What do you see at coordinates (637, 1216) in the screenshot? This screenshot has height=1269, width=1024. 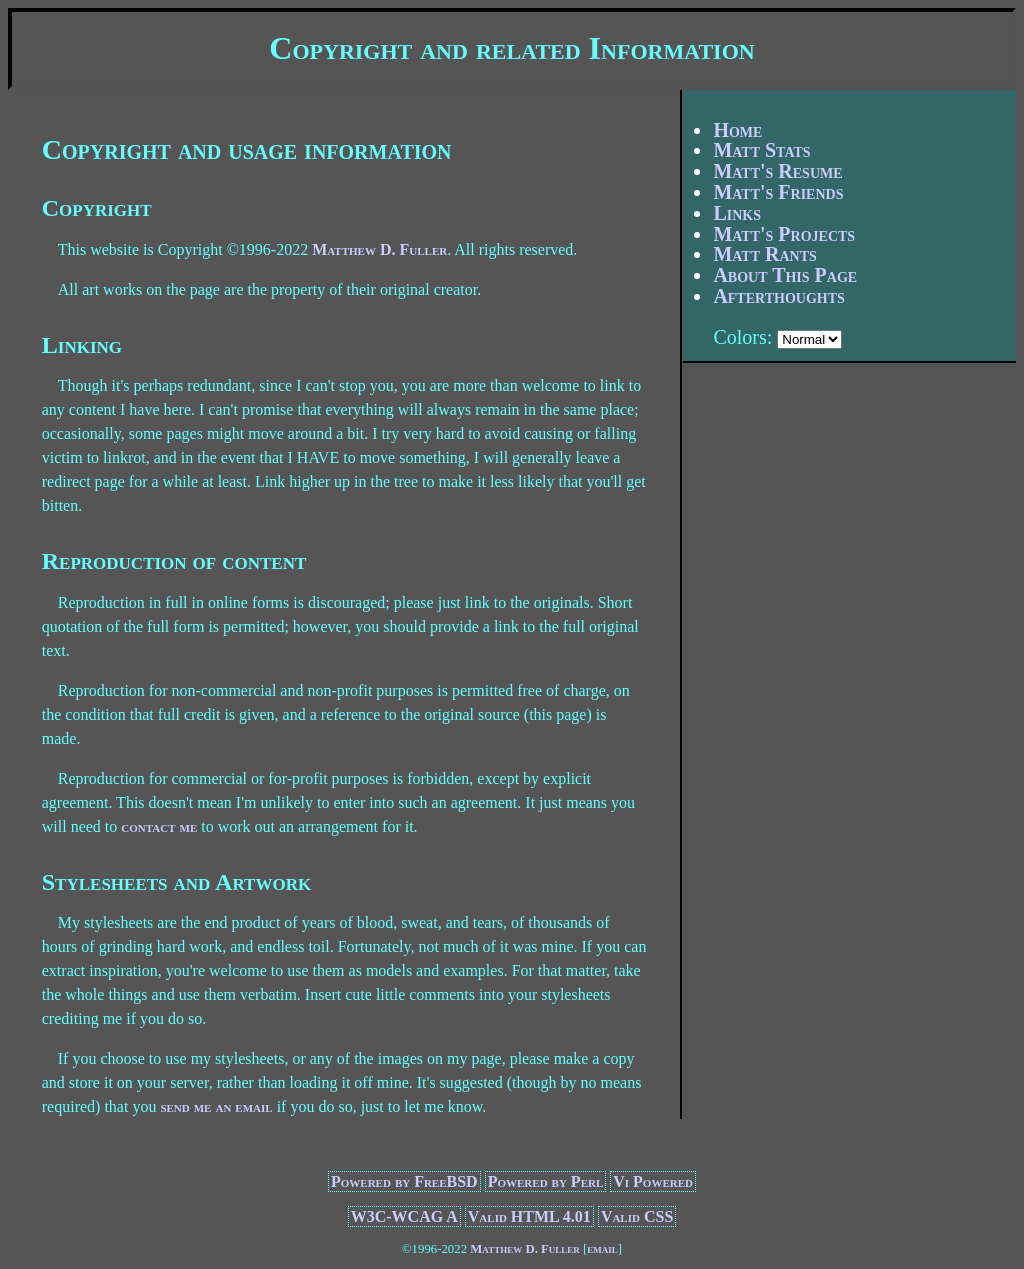 I see `Valid CSS` at bounding box center [637, 1216].